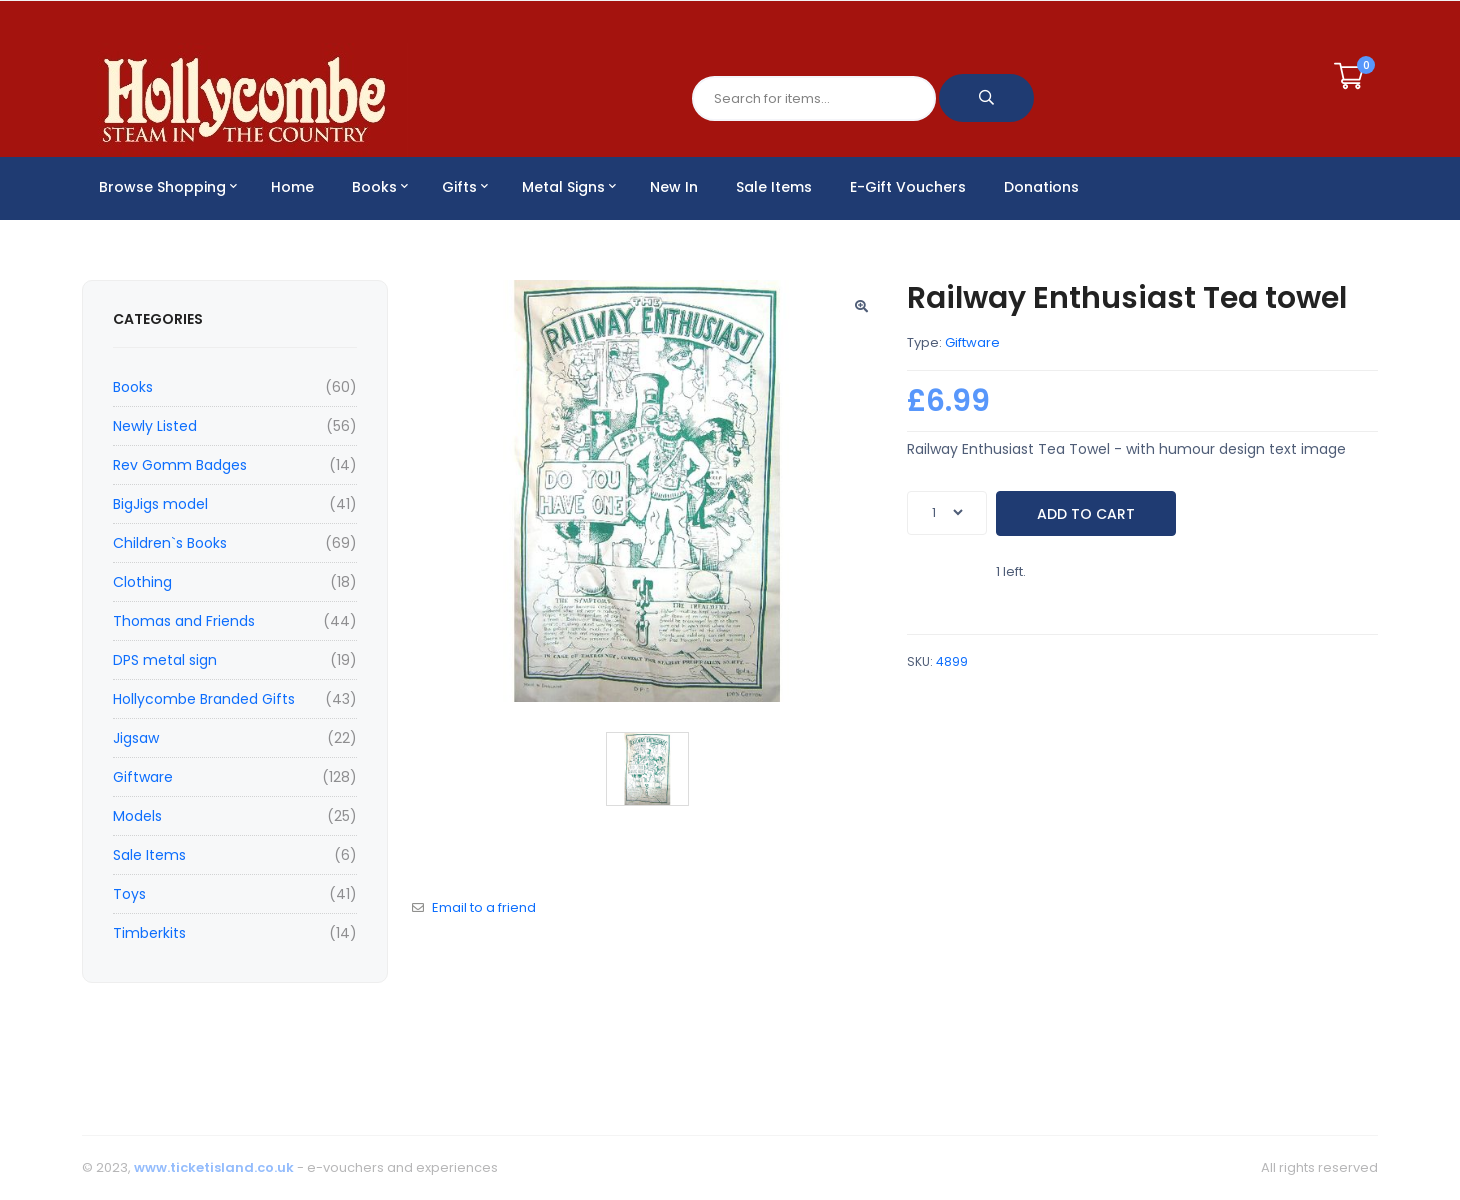  Describe the element at coordinates (204, 699) in the screenshot. I see `Hollycombe Branded Gifts` at that location.